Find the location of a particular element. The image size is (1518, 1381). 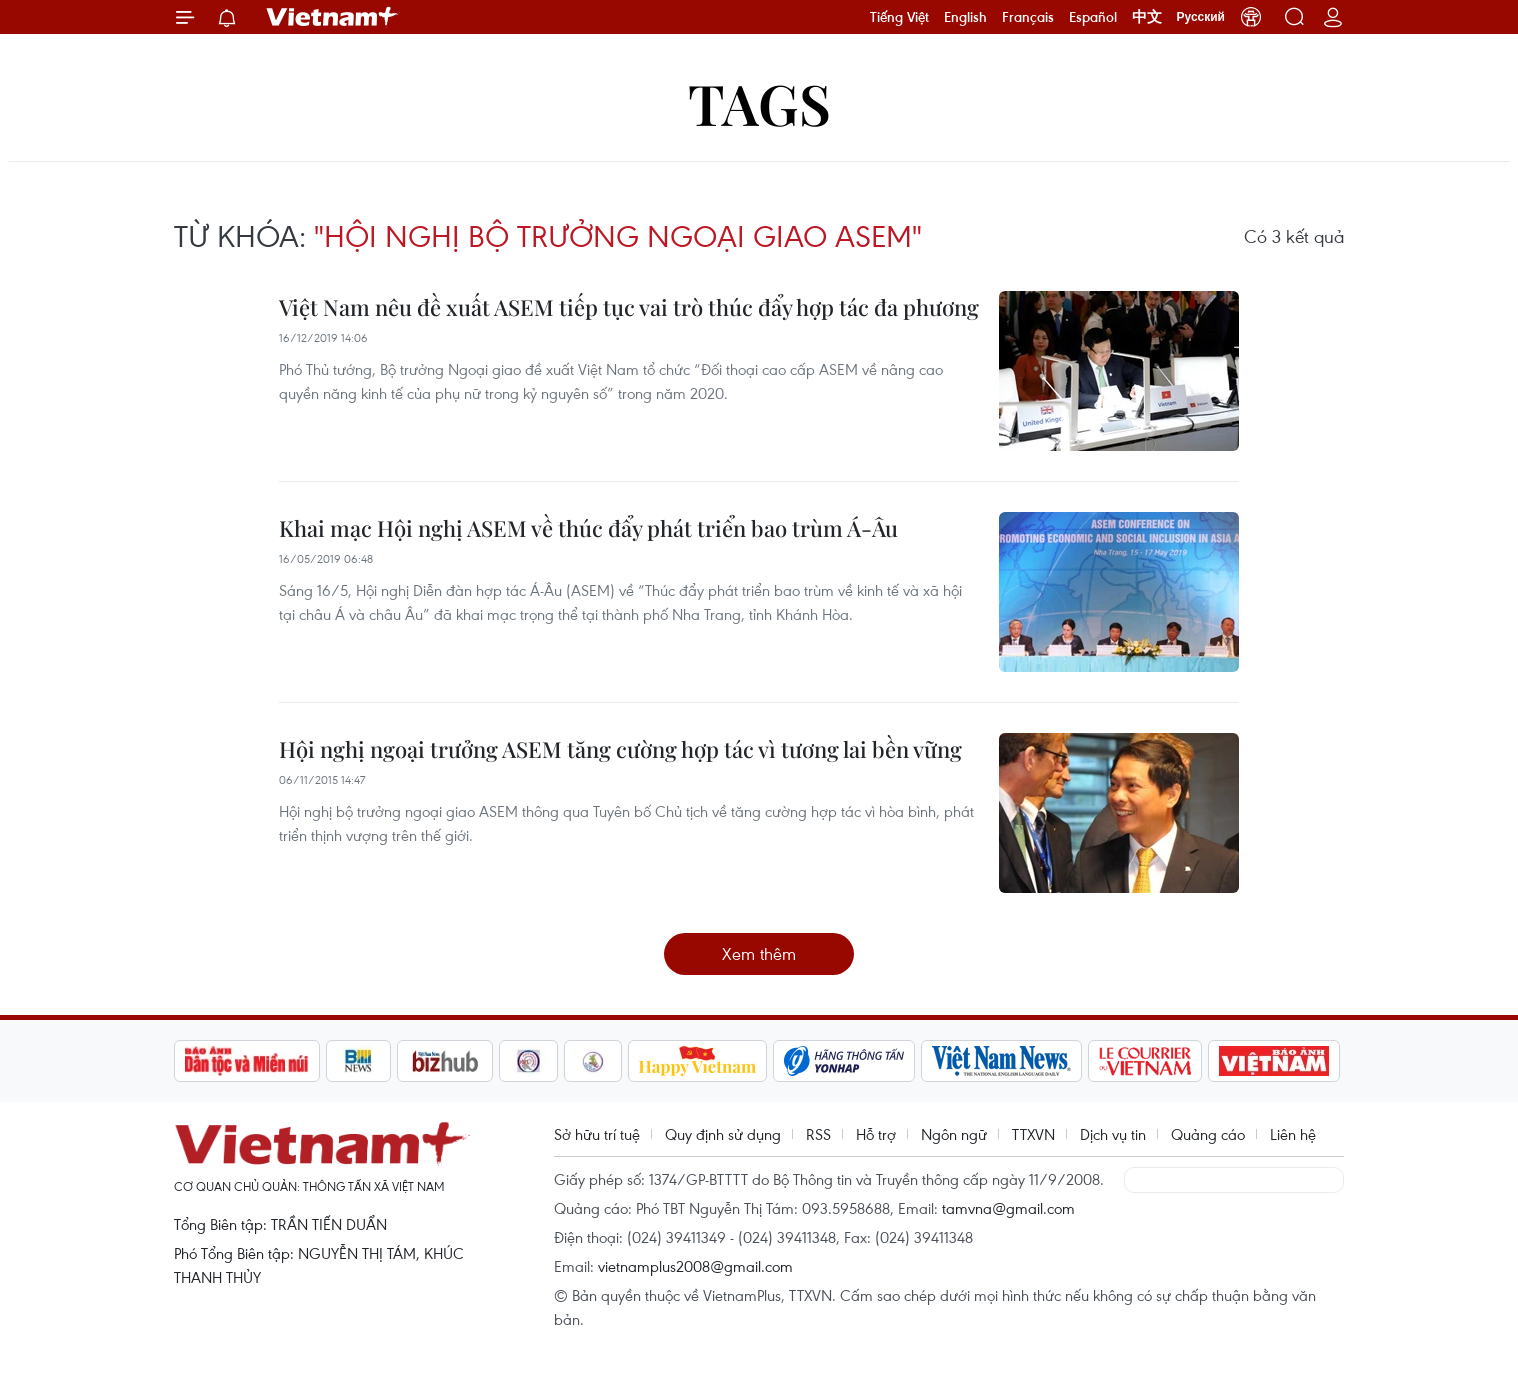

Ngôn ngữ is located at coordinates (954, 1134).